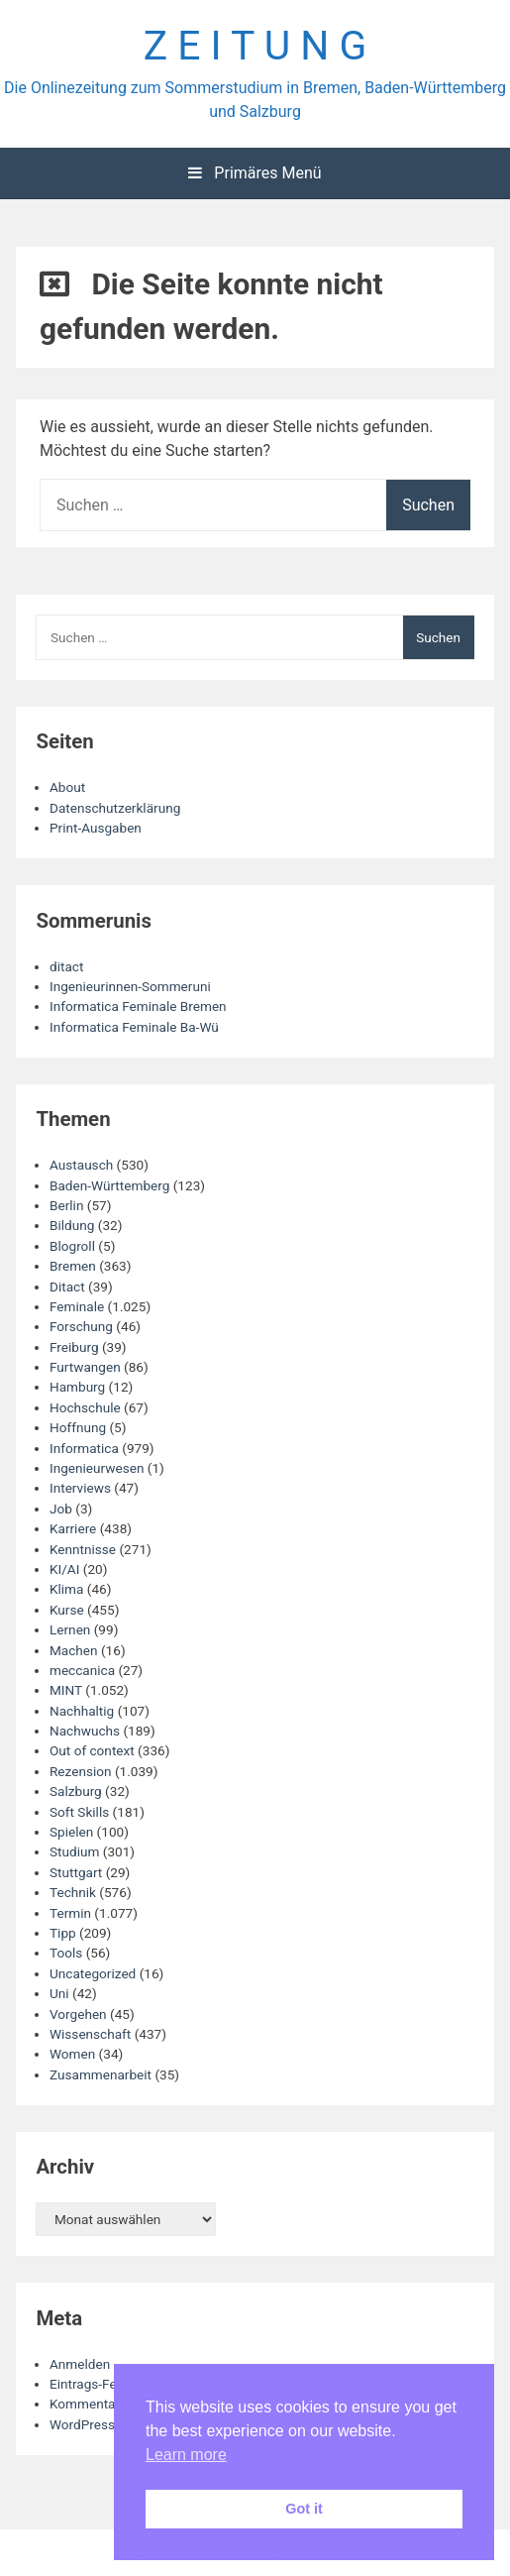  Describe the element at coordinates (73, 1266) in the screenshot. I see `Bremen` at that location.